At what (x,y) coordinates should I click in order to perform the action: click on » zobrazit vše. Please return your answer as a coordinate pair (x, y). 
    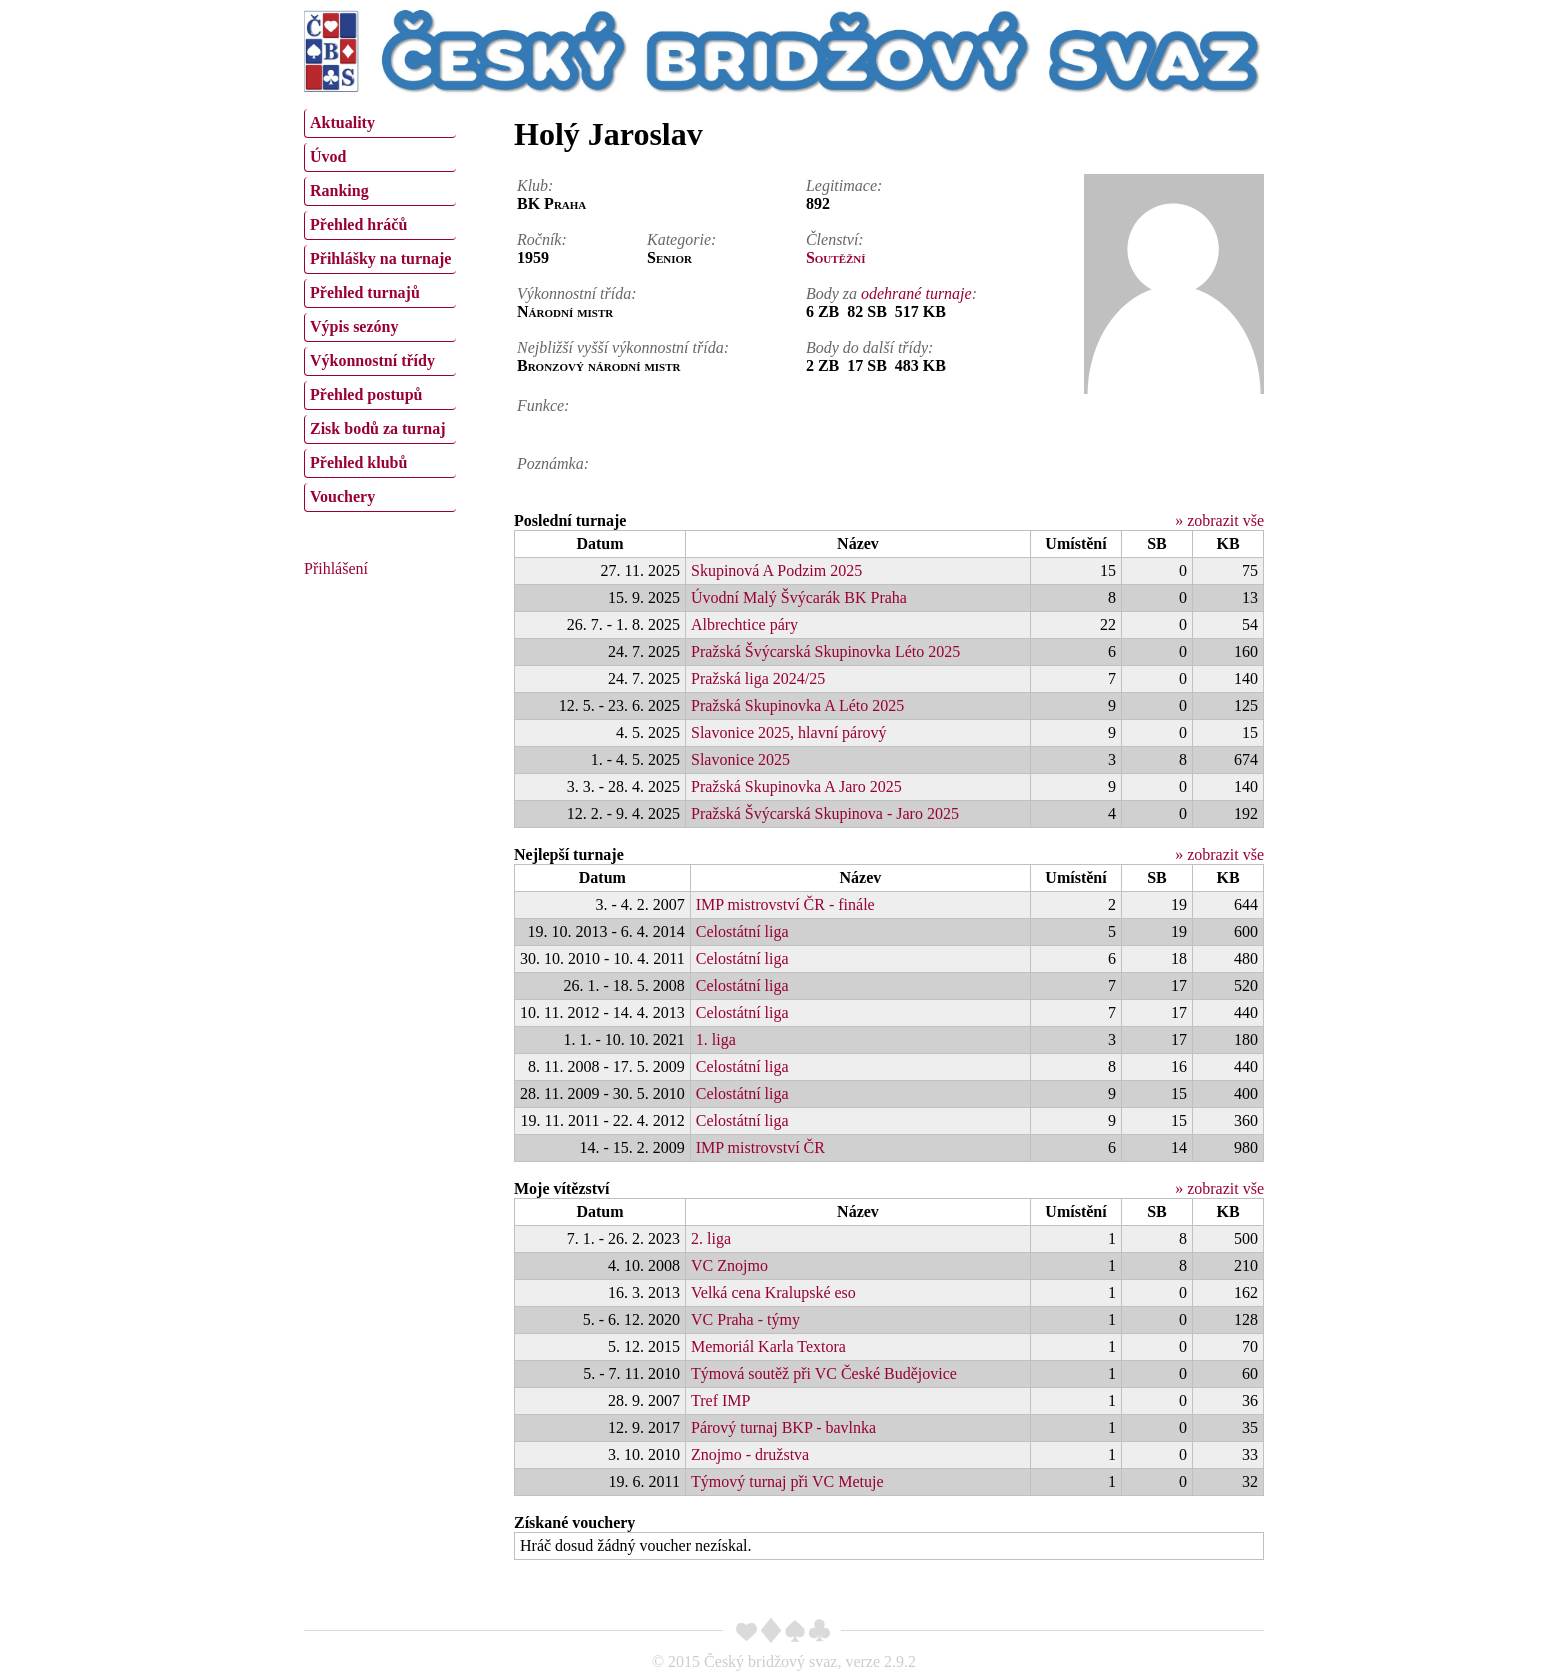
    Looking at the image, I should click on (1219, 520).